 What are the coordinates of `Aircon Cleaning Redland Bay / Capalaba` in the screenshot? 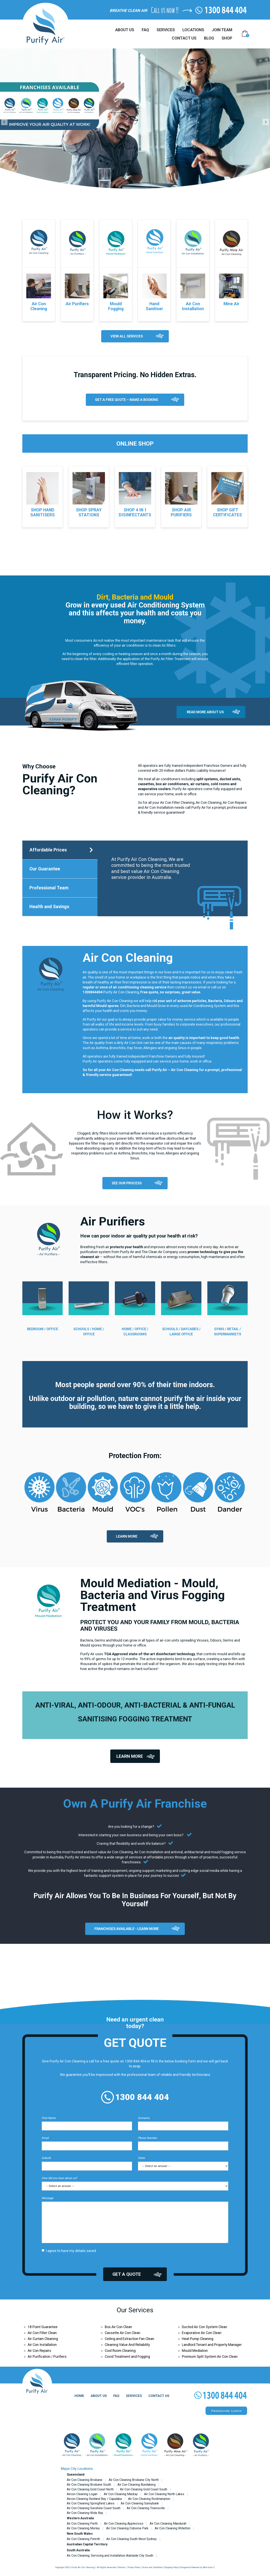 It's located at (94, 2498).